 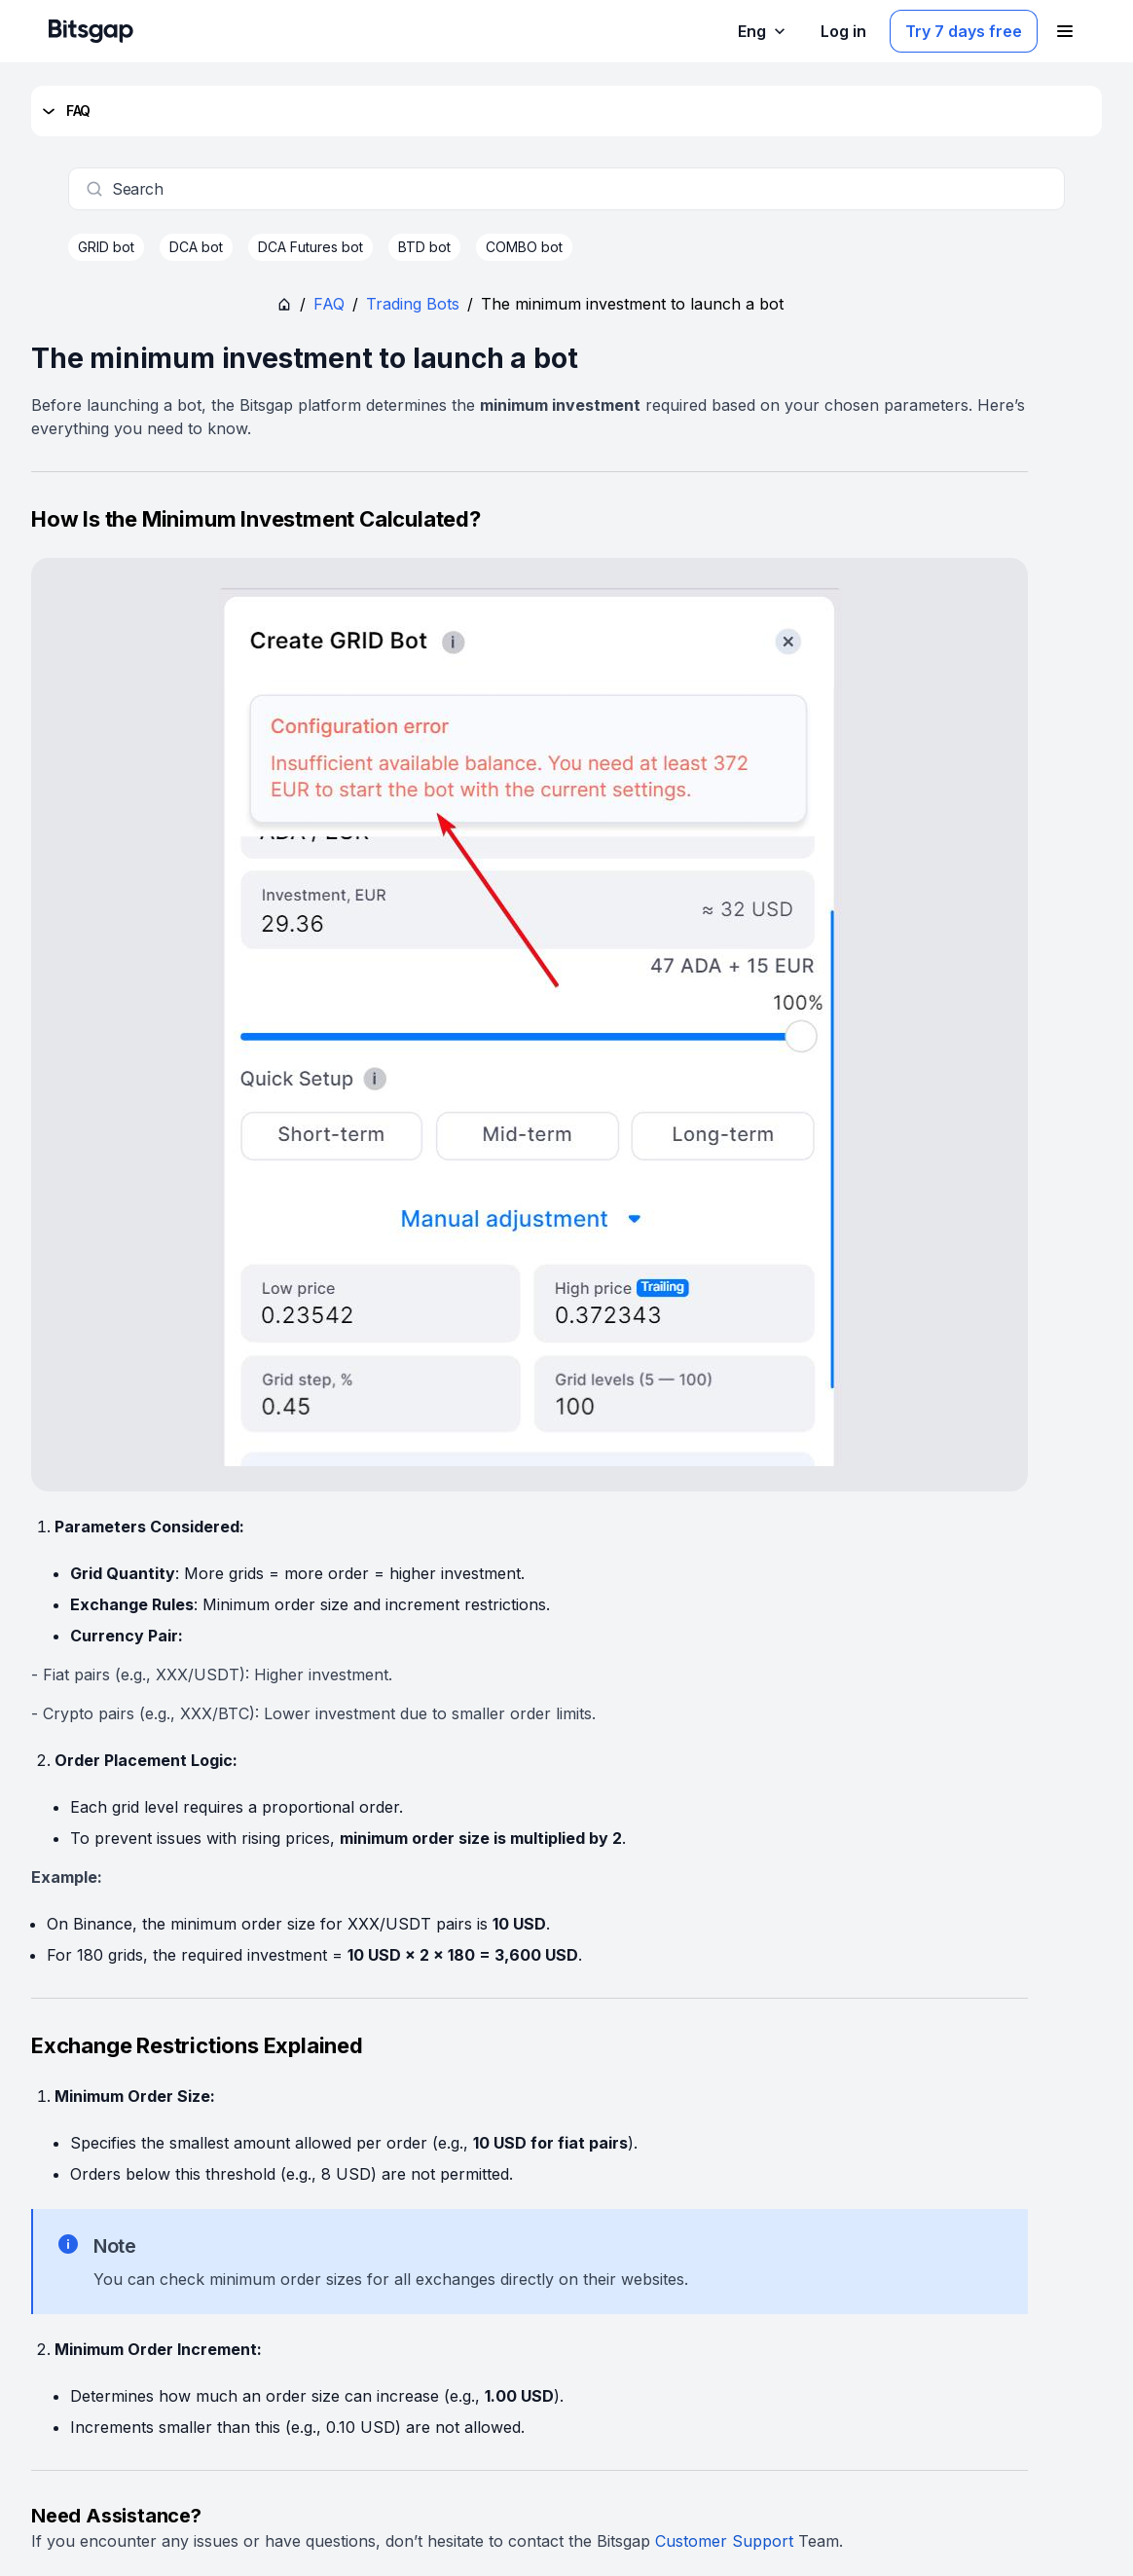 What do you see at coordinates (65, 111) in the screenshot?
I see `FAQ` at bounding box center [65, 111].